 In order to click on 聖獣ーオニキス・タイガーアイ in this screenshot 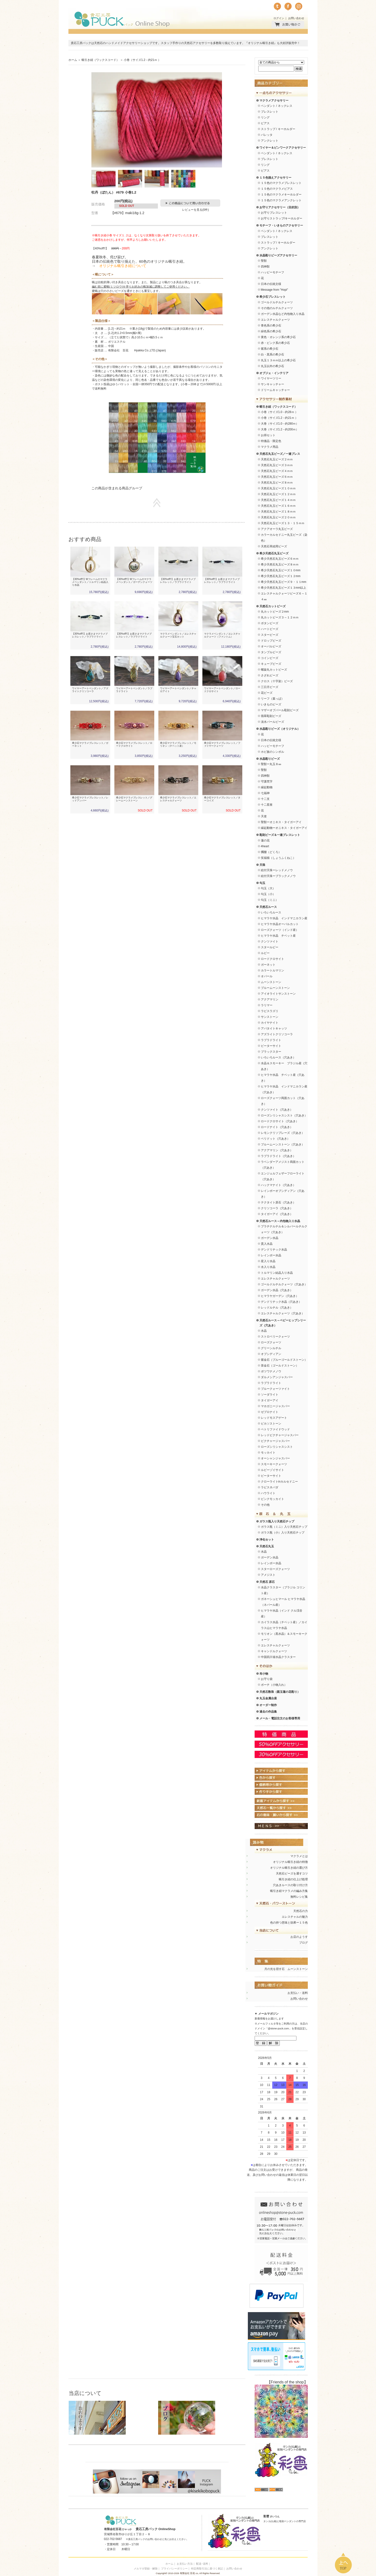, I will do `click(281, 822)`.